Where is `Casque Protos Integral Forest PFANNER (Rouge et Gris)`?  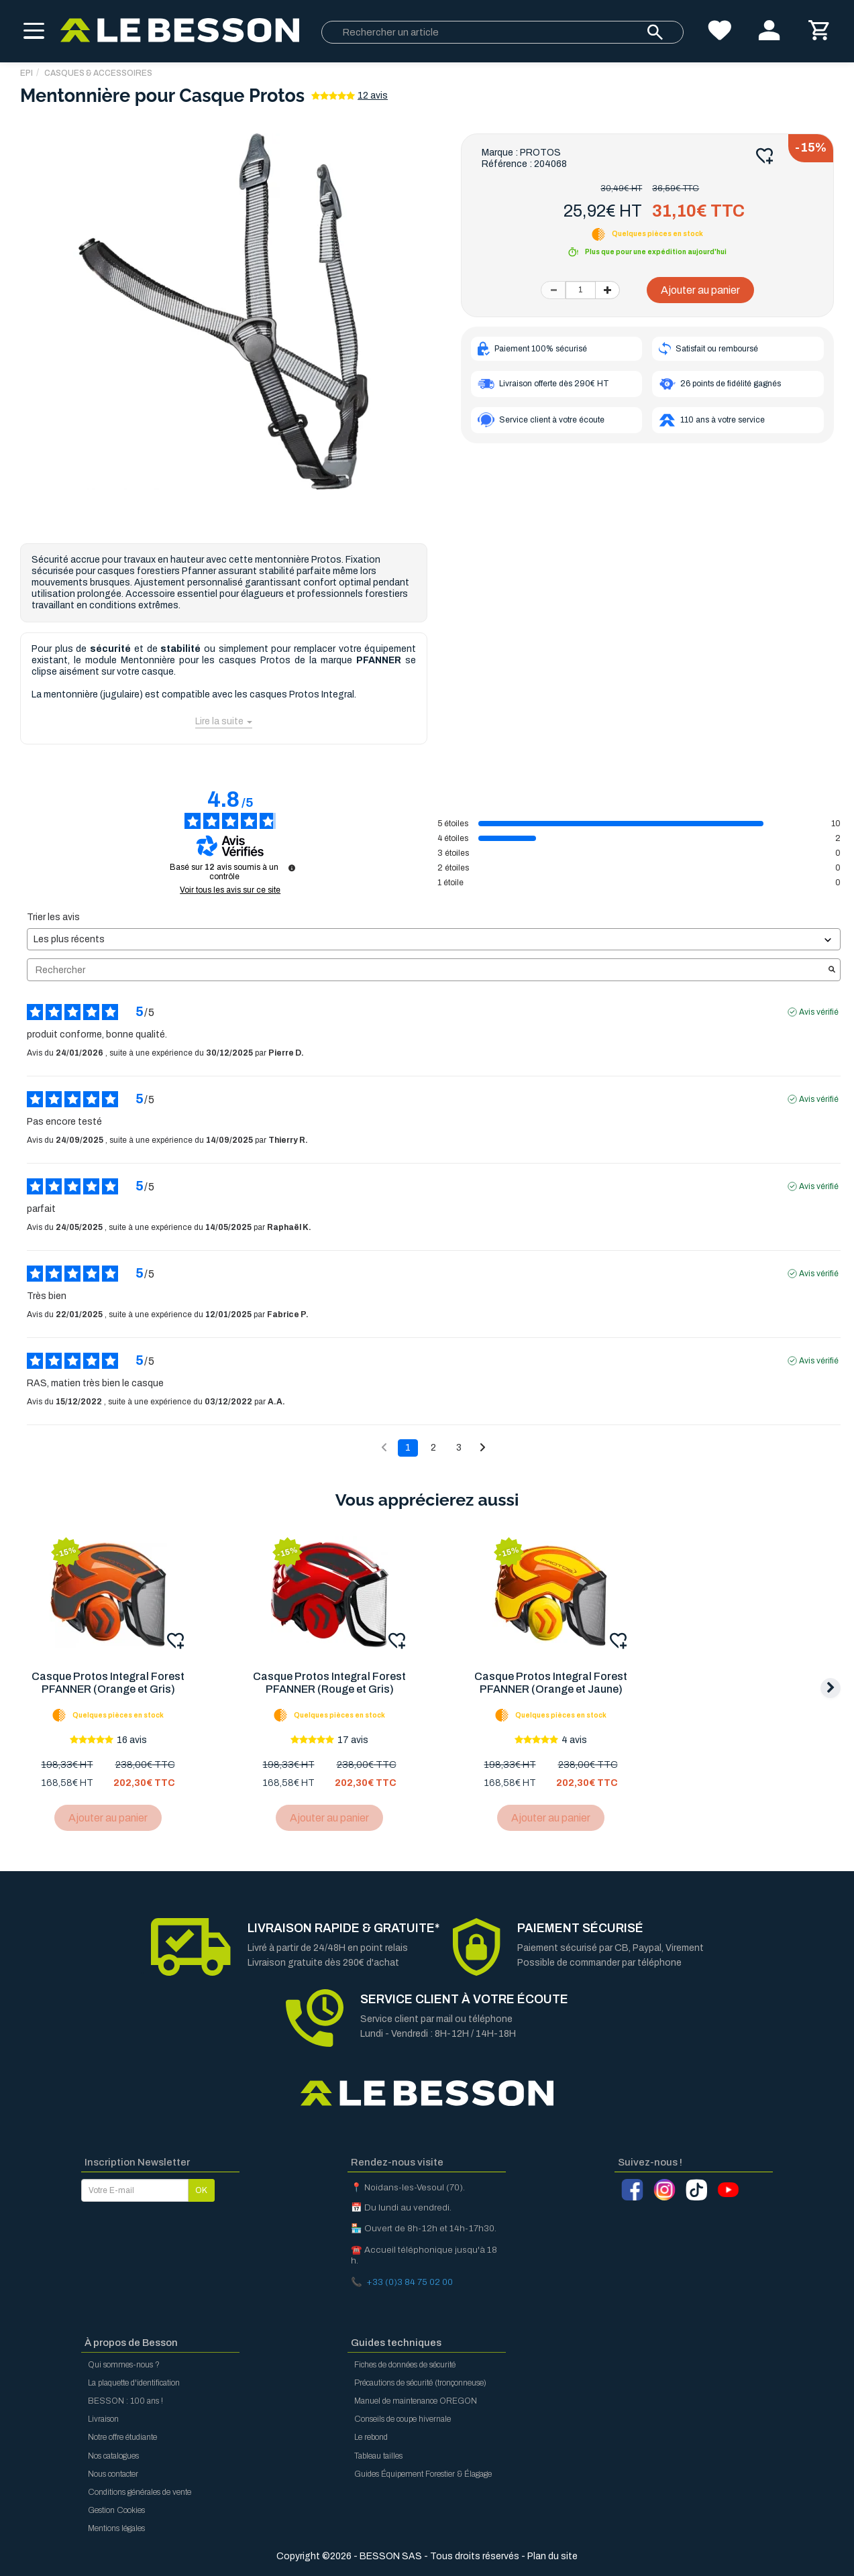 Casque Protos Integral Forest PFANNER (Rouge et Gris) is located at coordinates (331, 1683).